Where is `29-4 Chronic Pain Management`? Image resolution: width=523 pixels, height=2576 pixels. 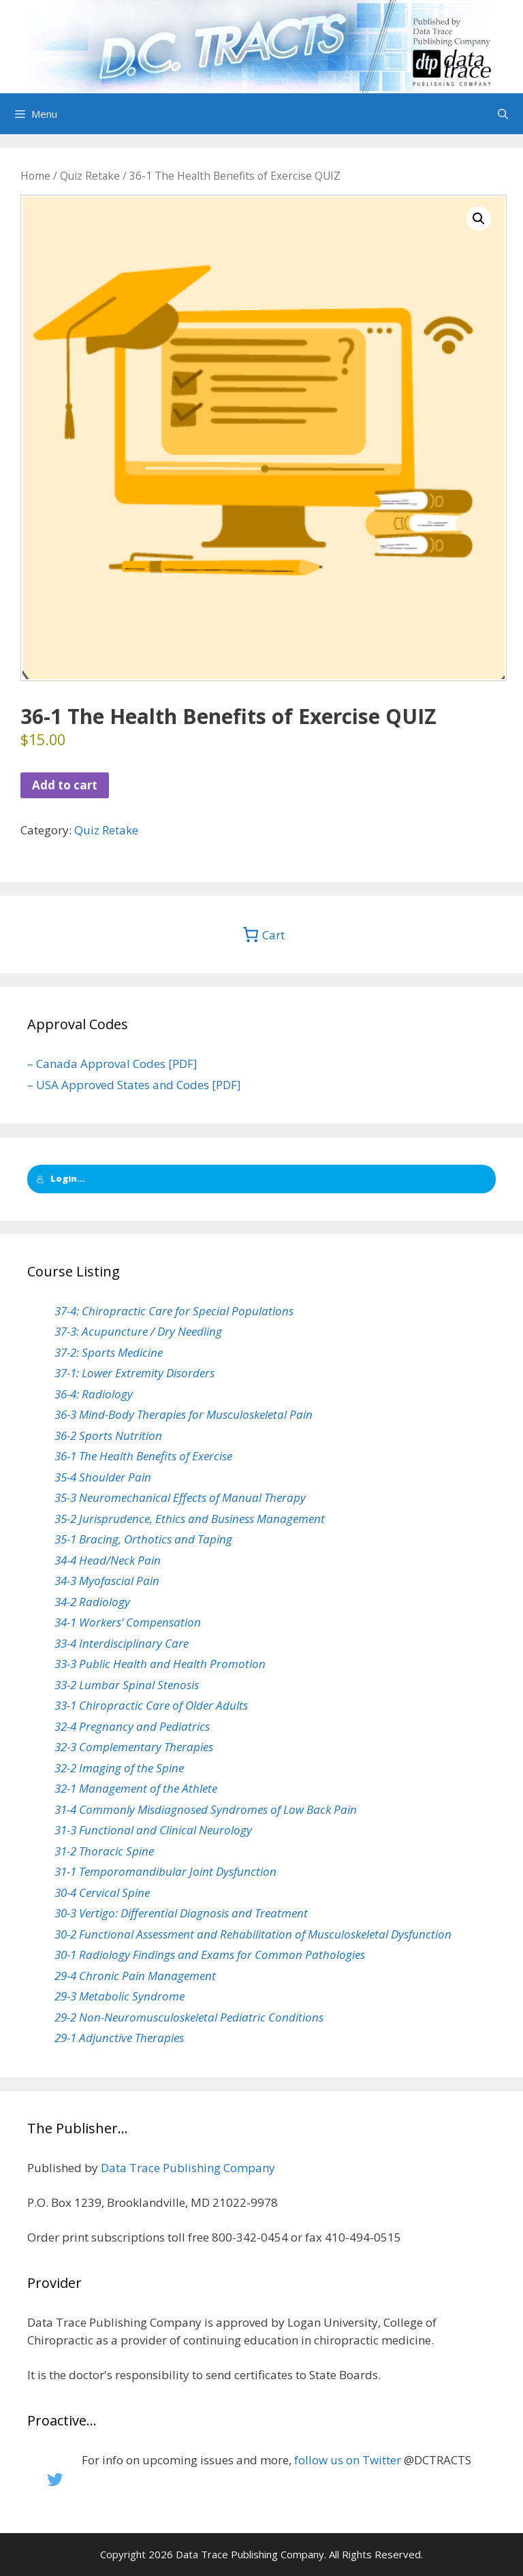
29-4 Chronic Pain Management is located at coordinates (135, 1975).